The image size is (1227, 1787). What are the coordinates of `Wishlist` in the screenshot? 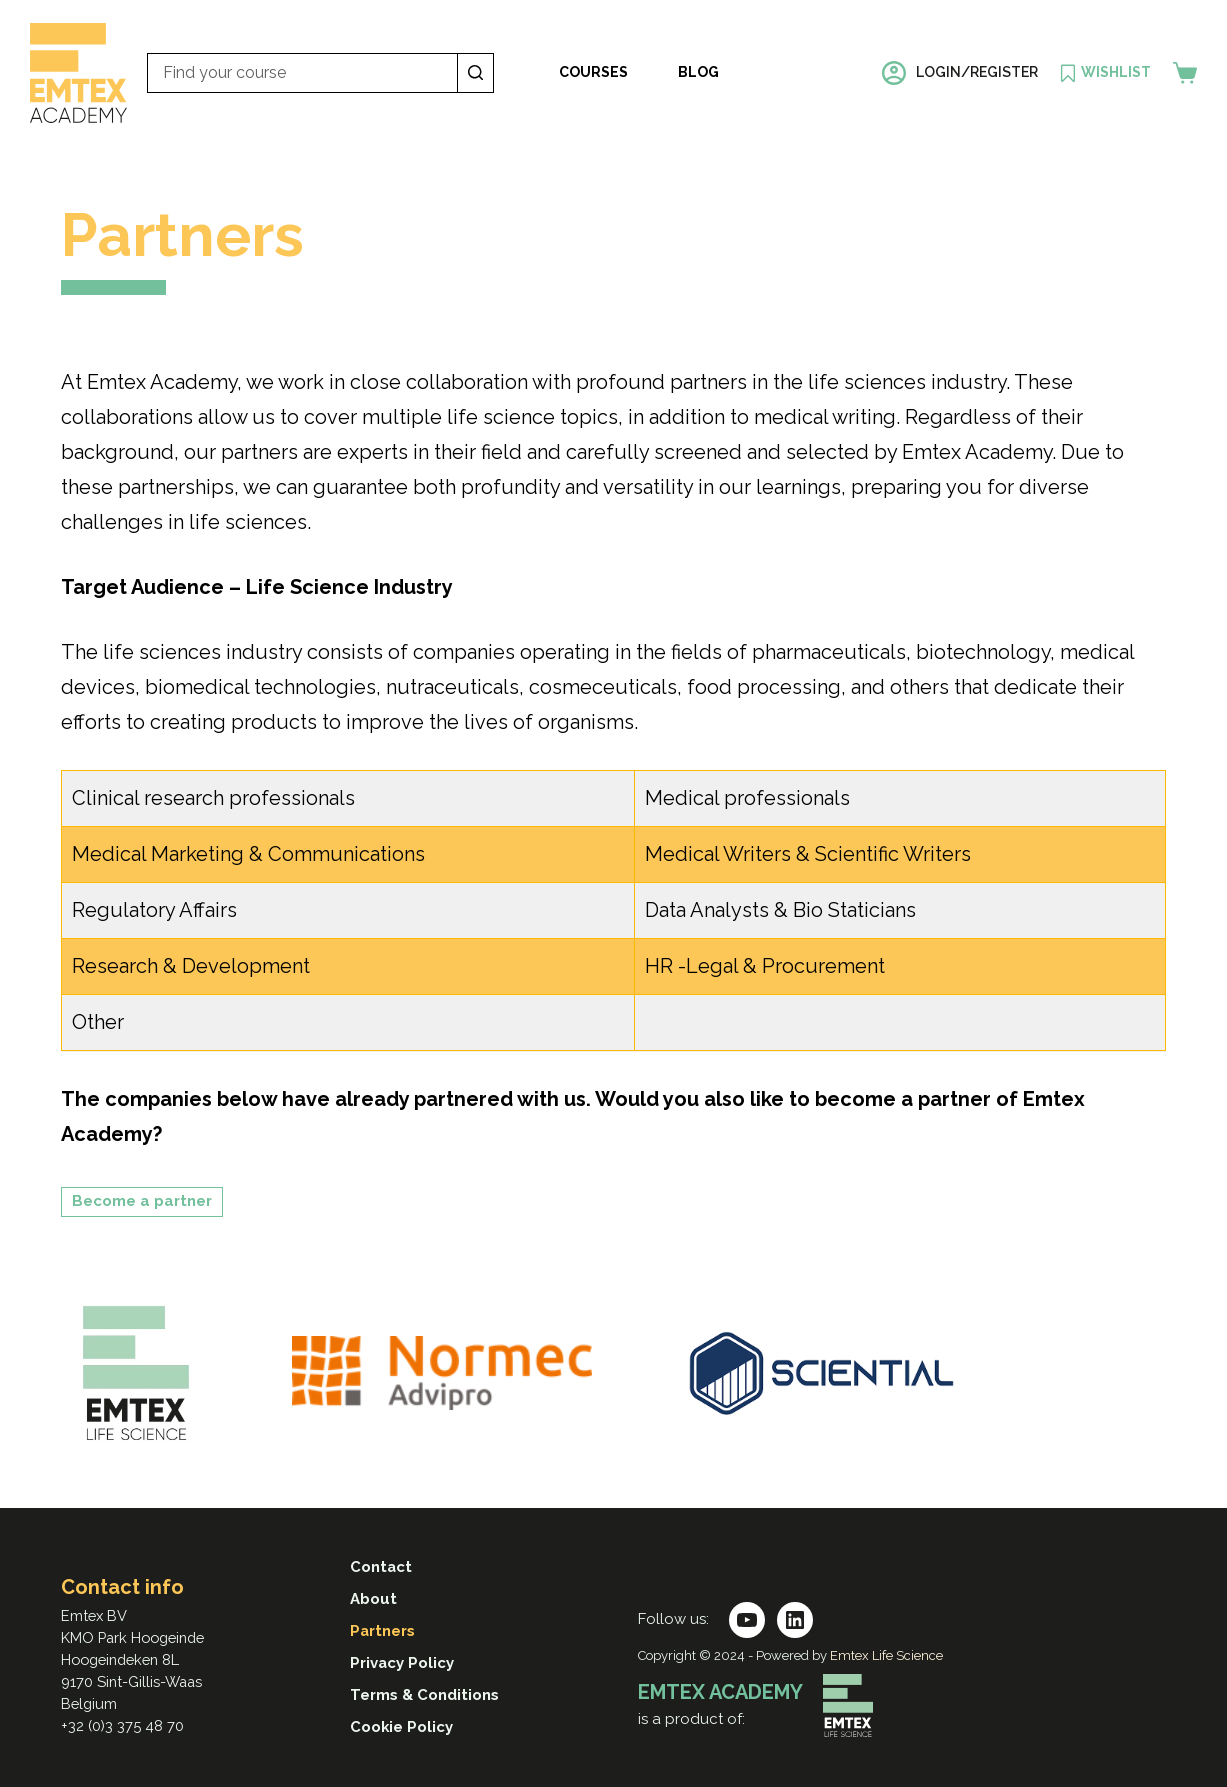 It's located at (1116, 72).